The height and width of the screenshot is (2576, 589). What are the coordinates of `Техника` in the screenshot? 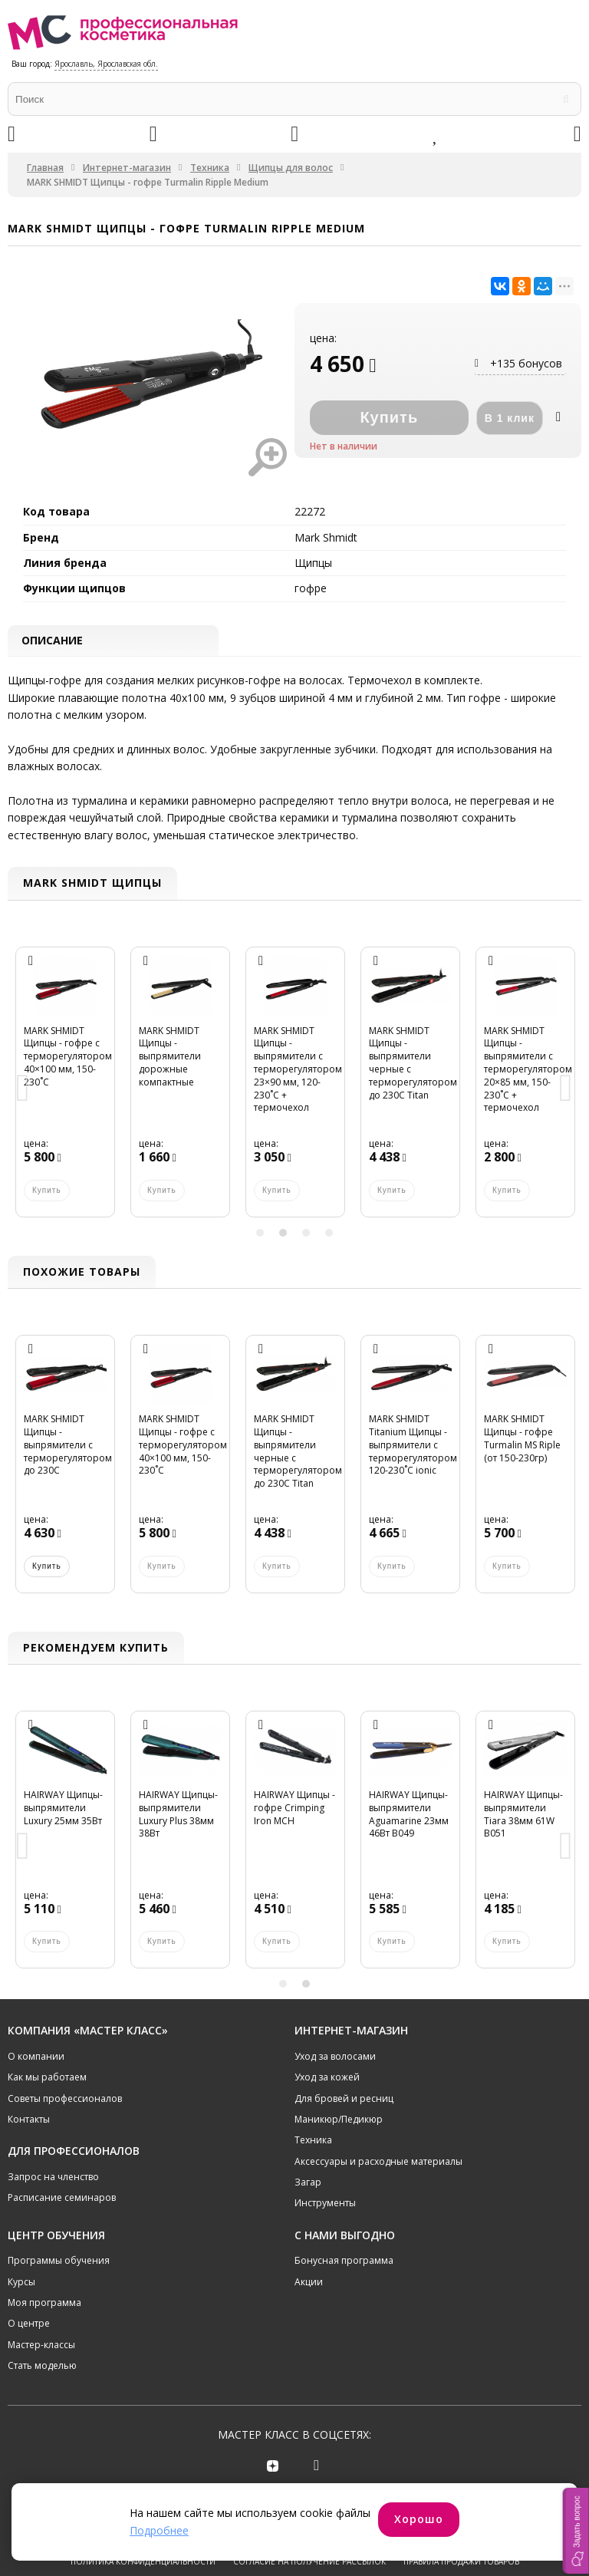 It's located at (209, 167).